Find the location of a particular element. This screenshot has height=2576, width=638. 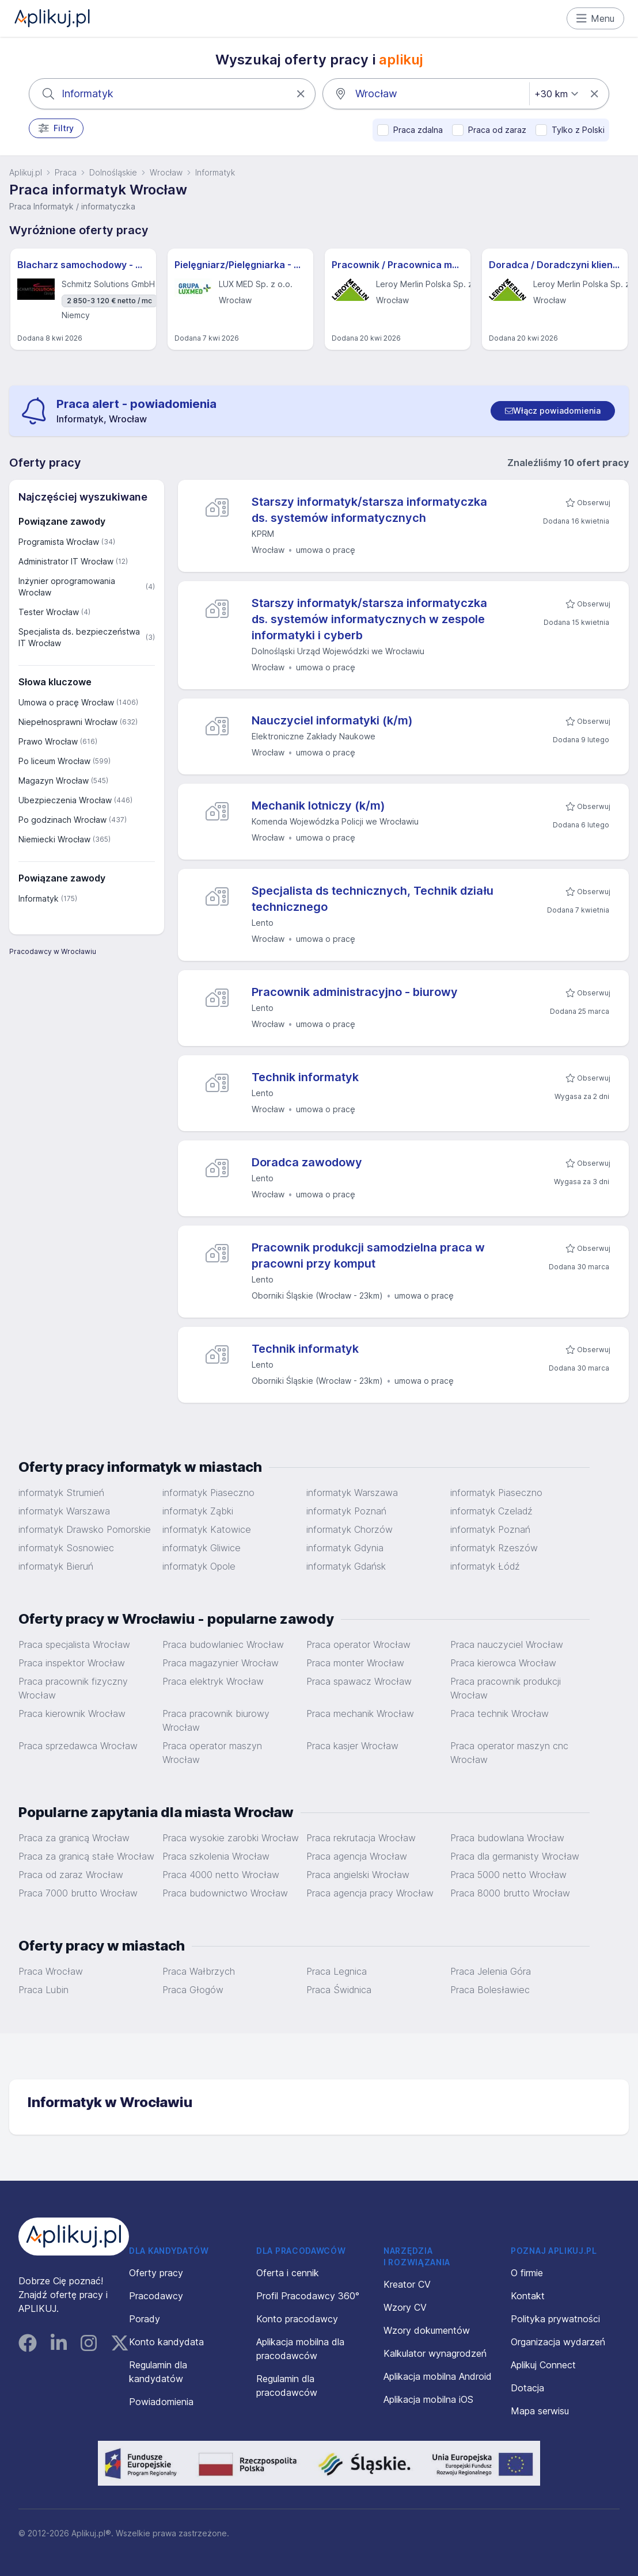

Praca budowlaniec Wrocław is located at coordinates (223, 1644).